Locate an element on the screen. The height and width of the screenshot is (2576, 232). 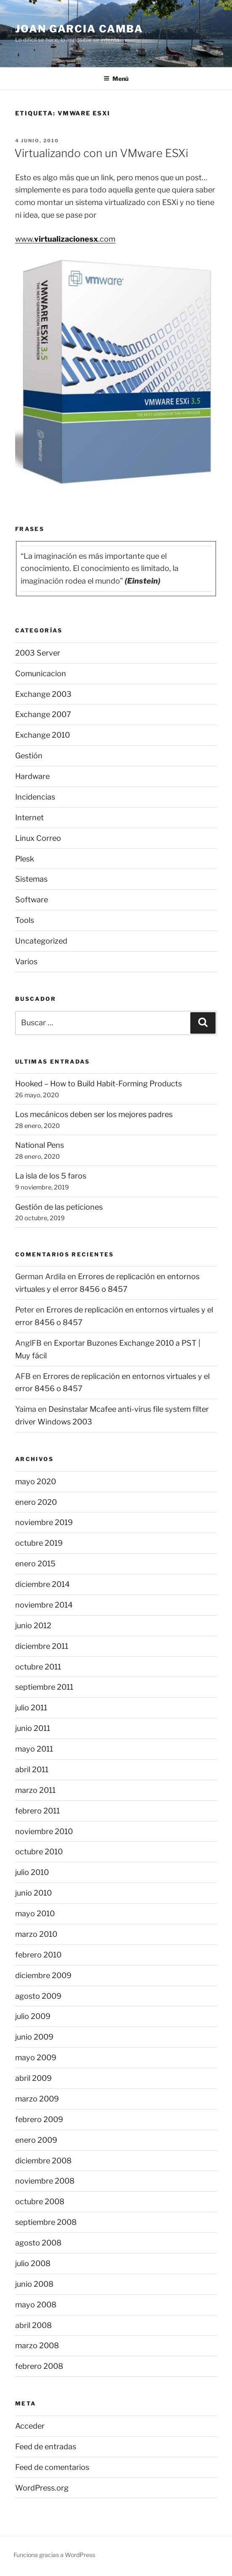
Hooked – How to Build Habit-Forming Products is located at coordinates (98, 1083).